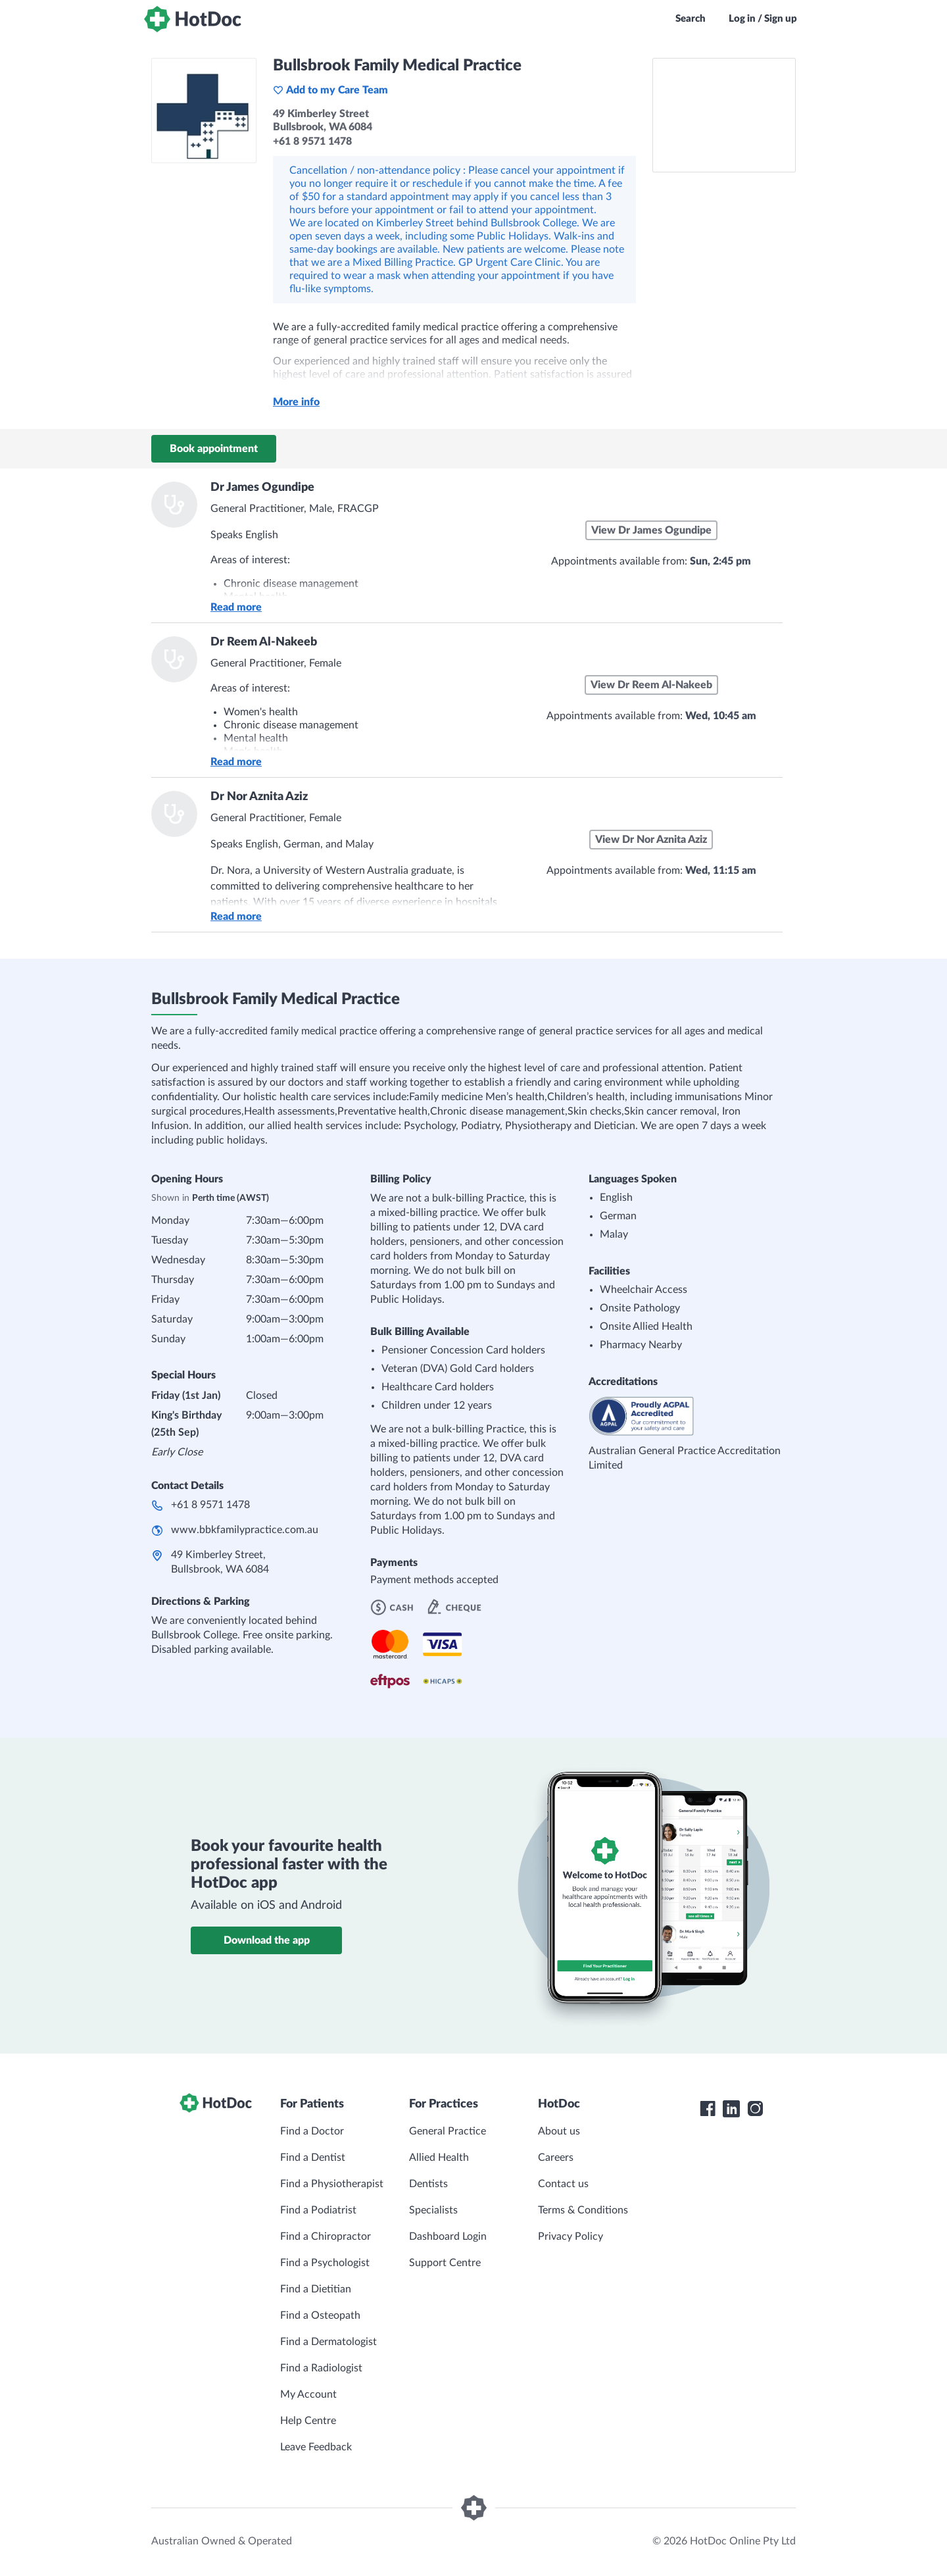  Describe the element at coordinates (555, 2157) in the screenshot. I see `Careers` at that location.